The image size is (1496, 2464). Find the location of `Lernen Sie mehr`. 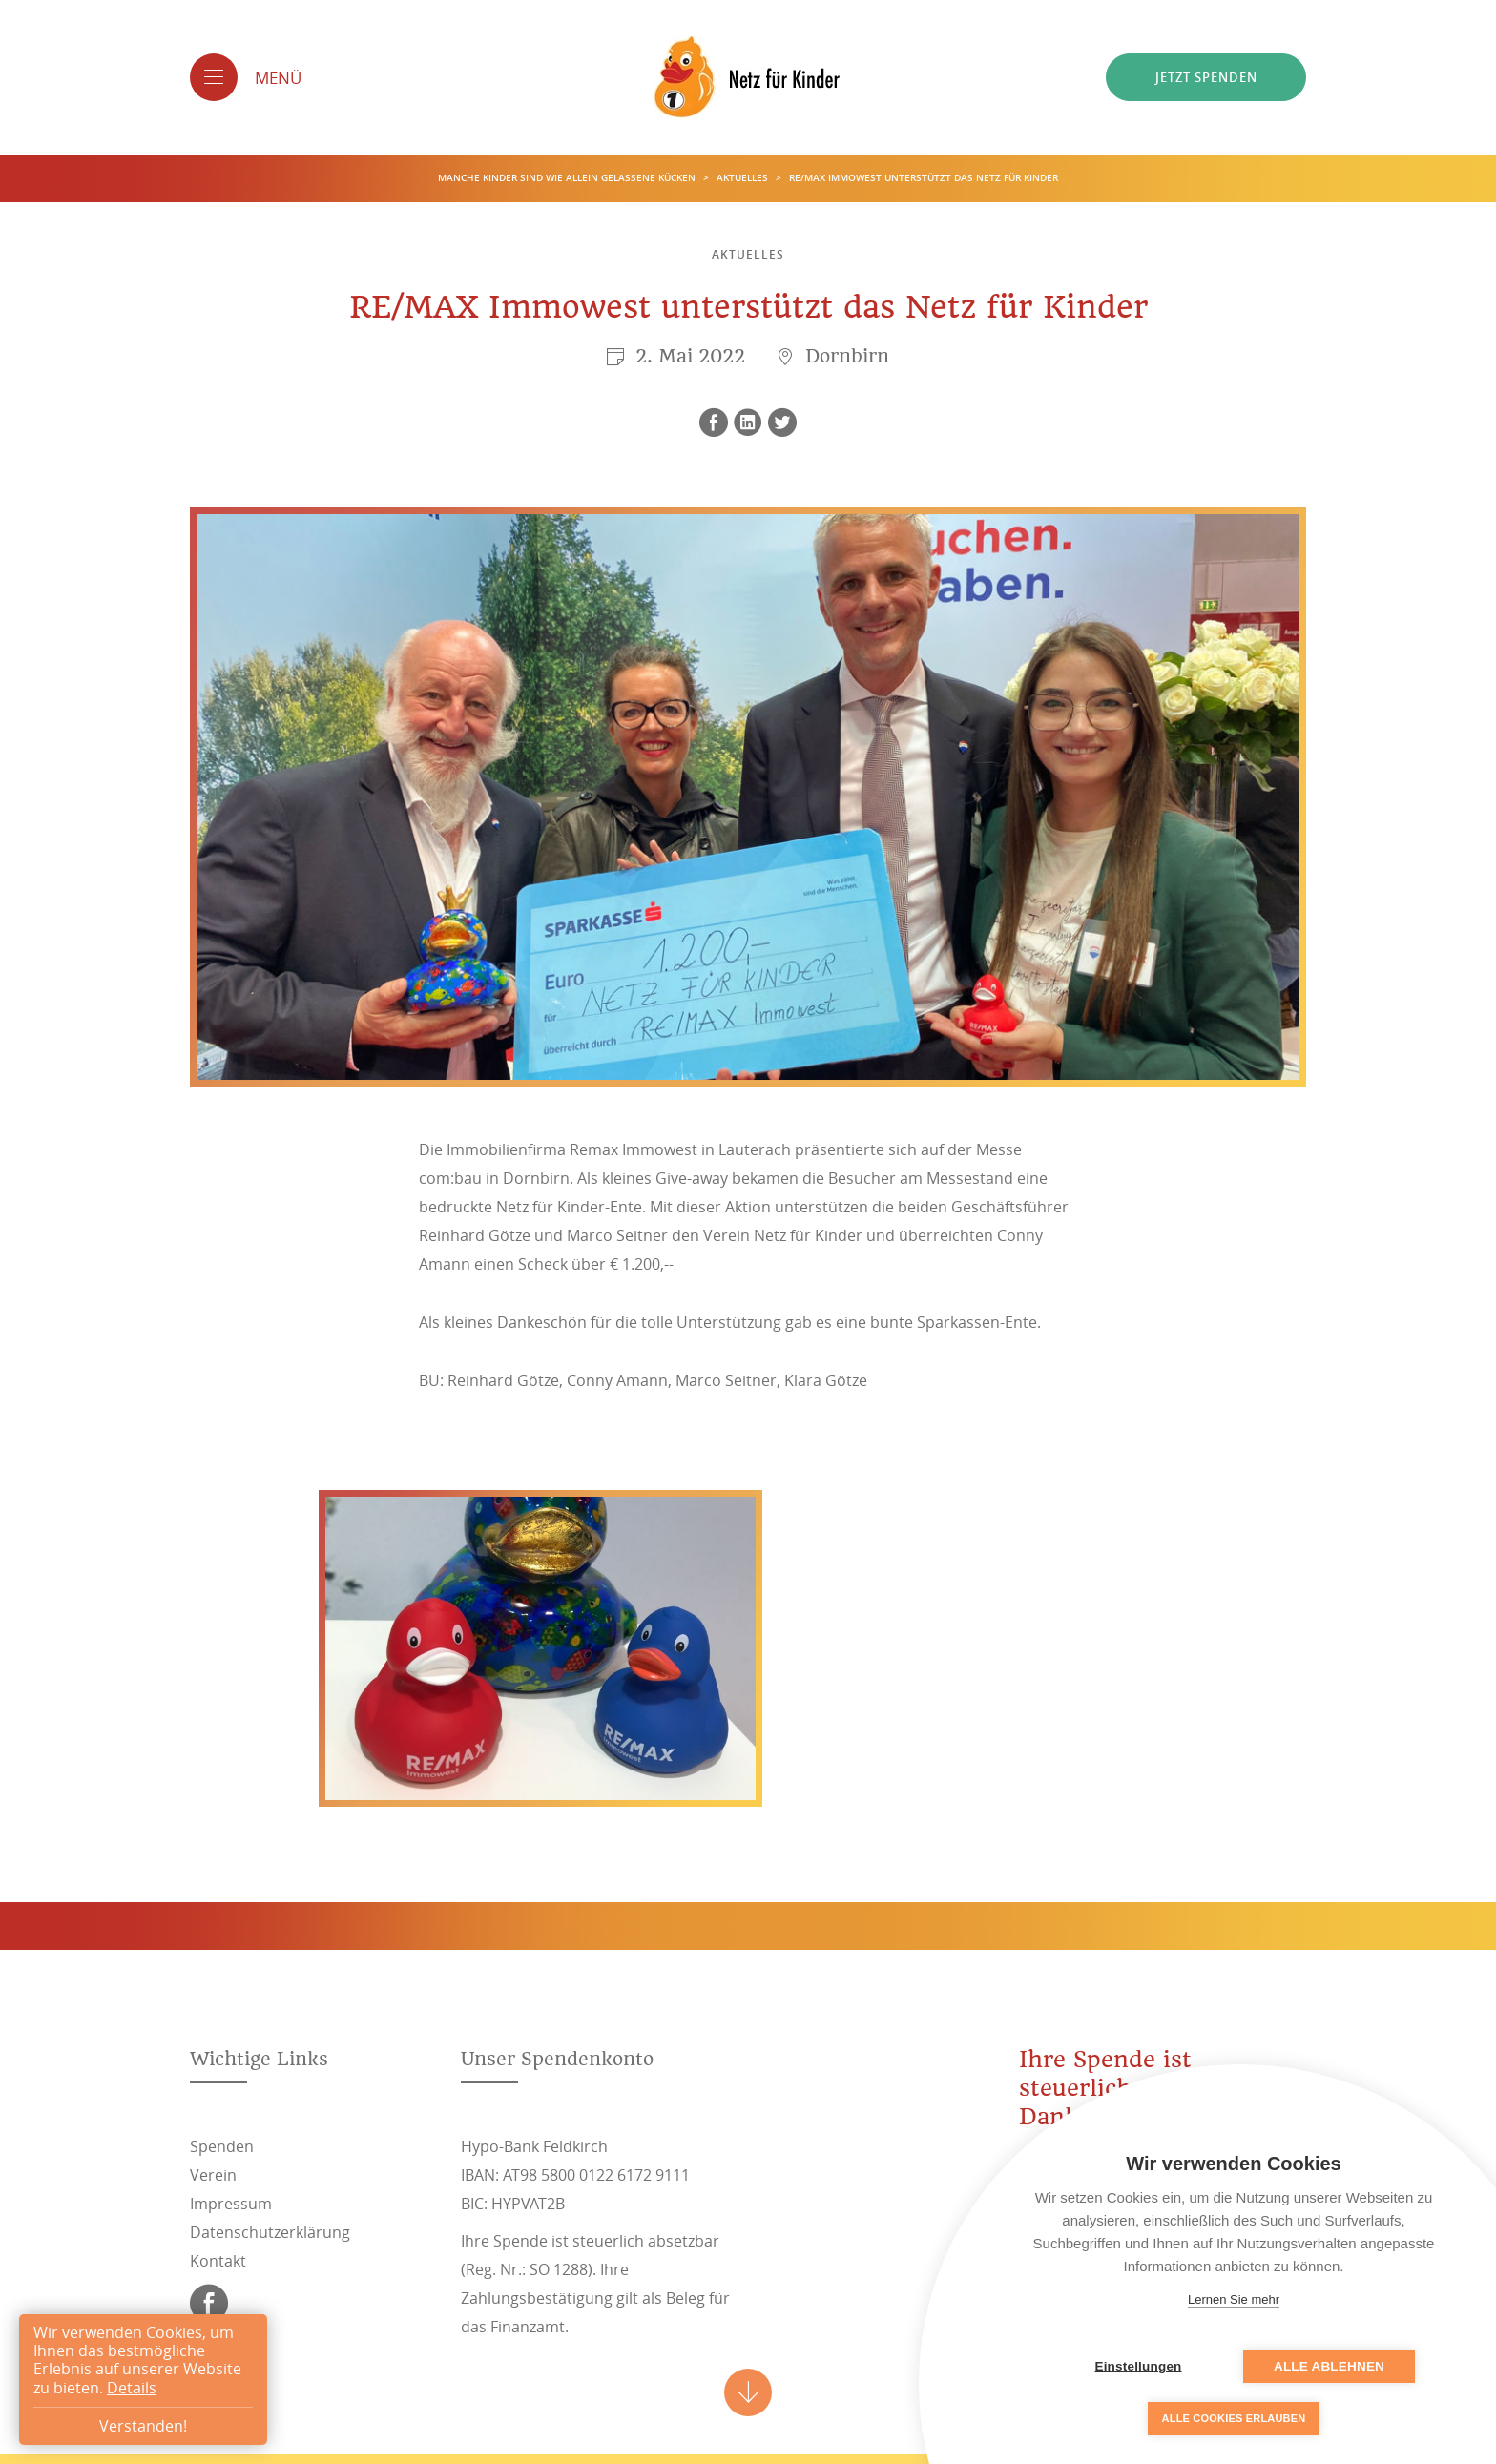

Lernen Sie mehr is located at coordinates (1233, 2299).